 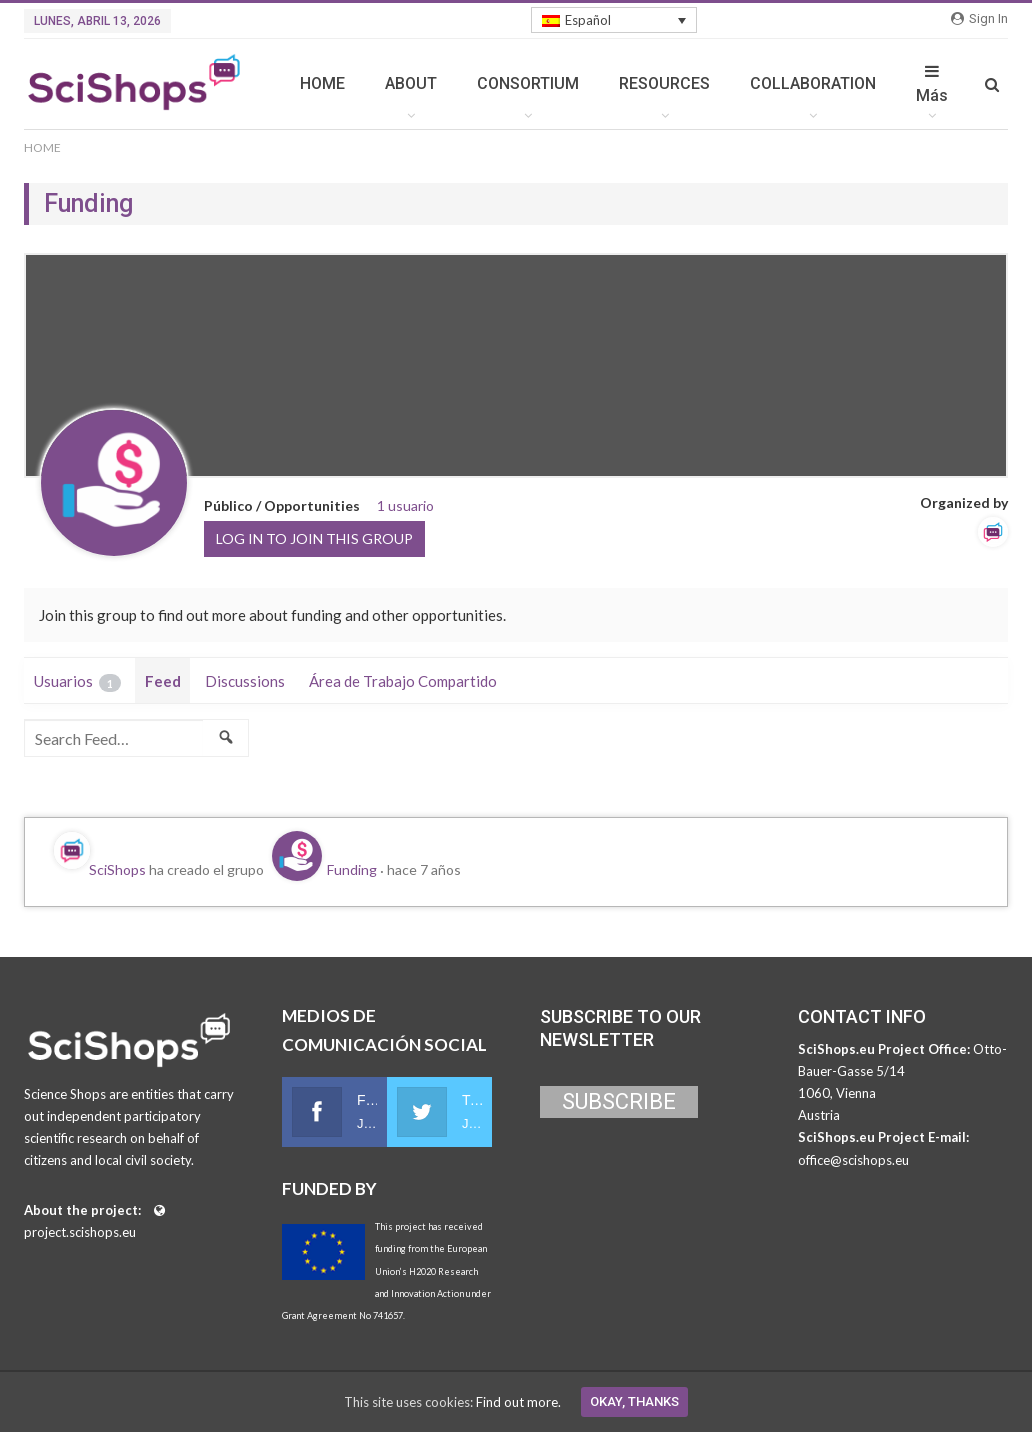 What do you see at coordinates (528, 83) in the screenshot?
I see `CONSORTIUM` at bounding box center [528, 83].